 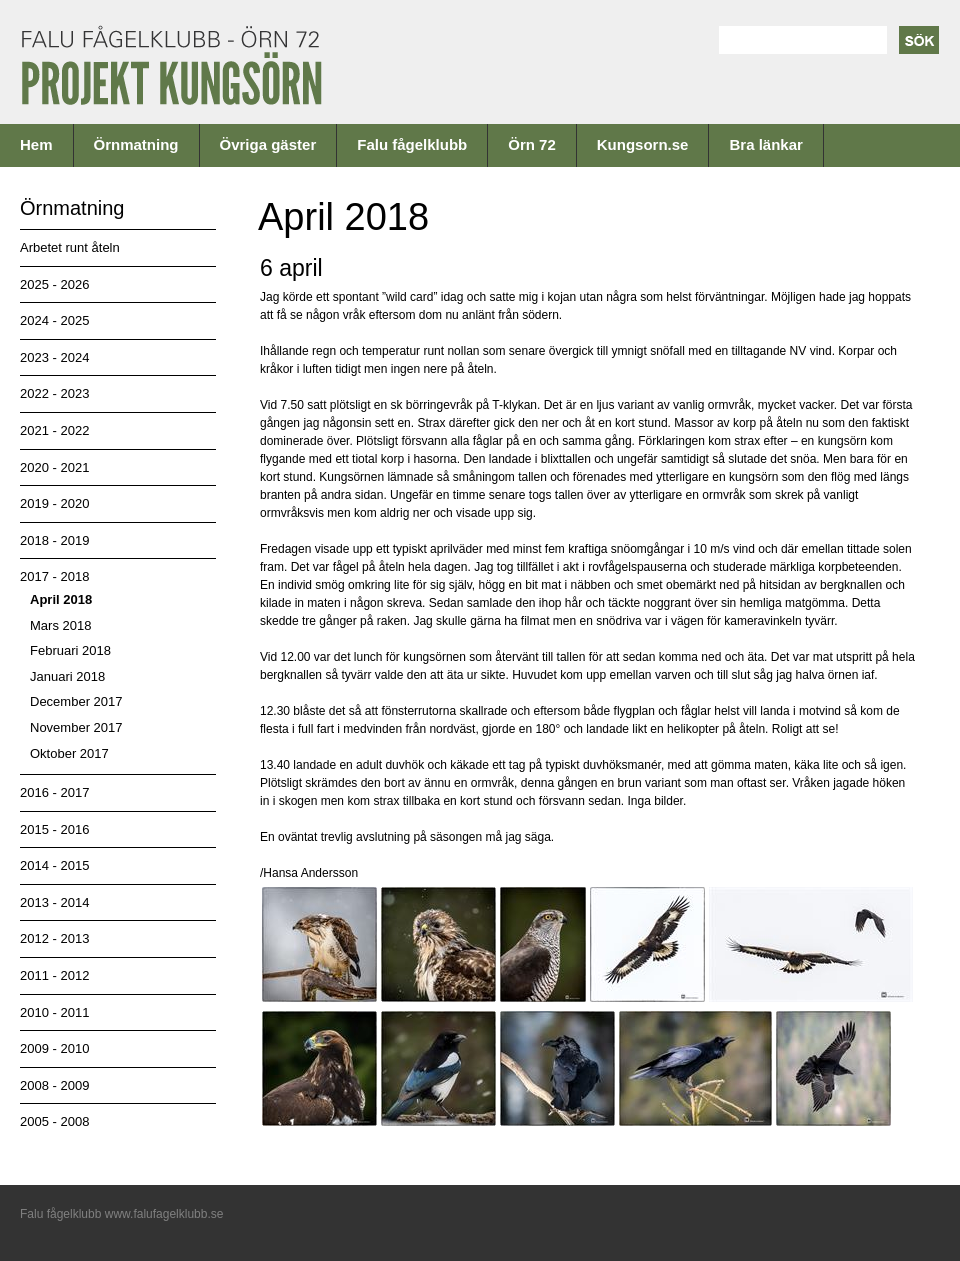 I want to click on 2021 - 2022, so click(x=54, y=430).